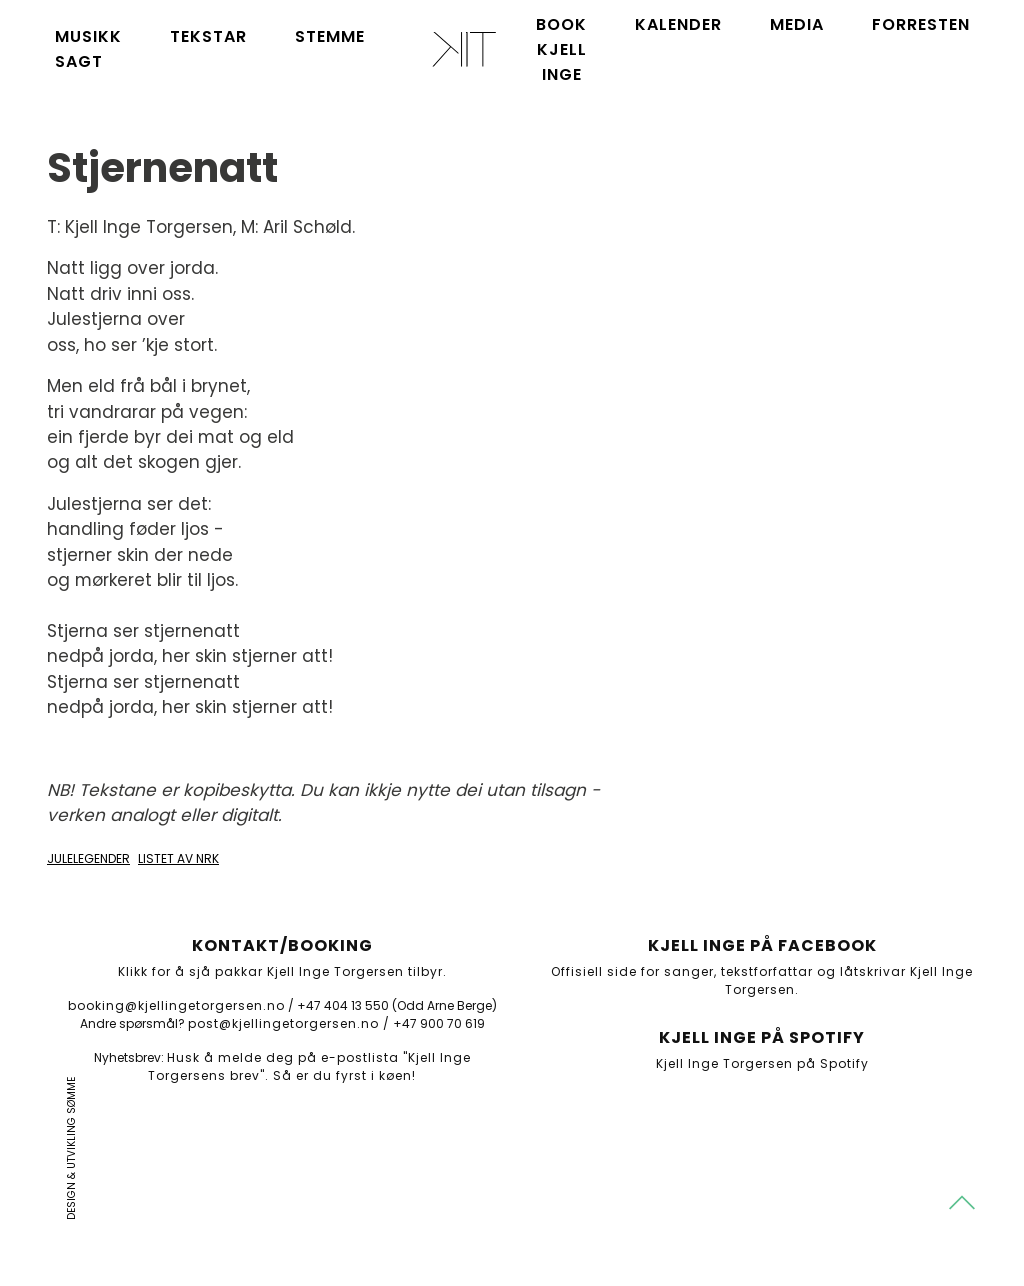 Image resolution: width=1024 pixels, height=1286 pixels. I want to click on Klikk for å sjå pakkar Kjell Inge Torgersen tilbyr, so click(280, 971).